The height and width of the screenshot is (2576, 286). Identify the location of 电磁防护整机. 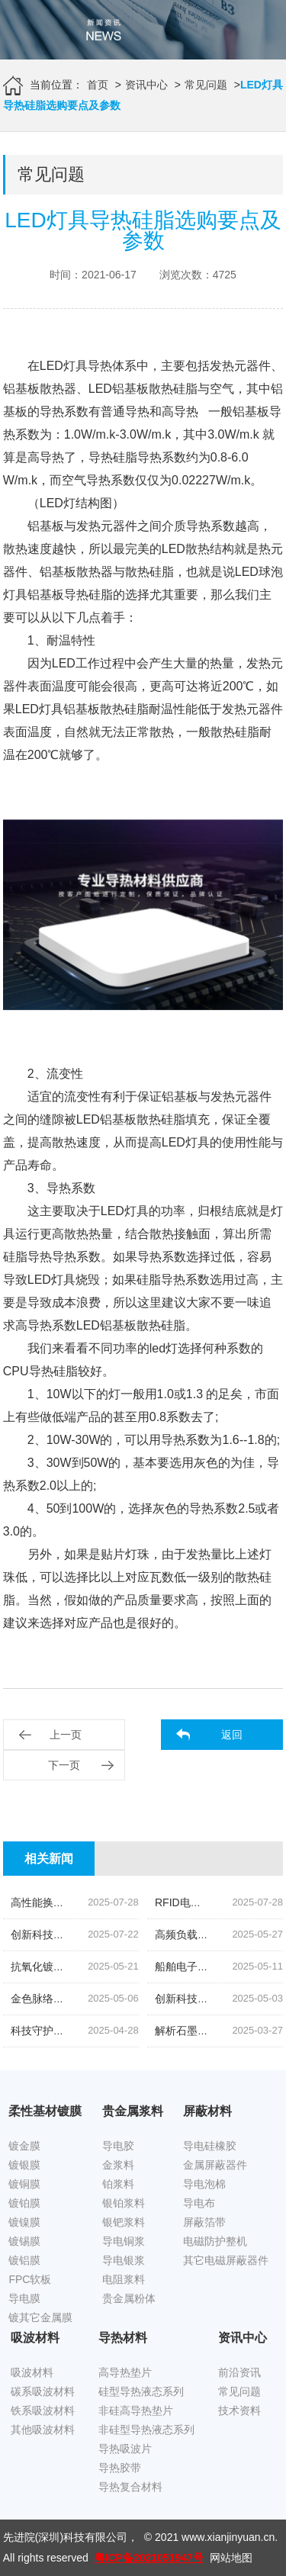
(215, 2241).